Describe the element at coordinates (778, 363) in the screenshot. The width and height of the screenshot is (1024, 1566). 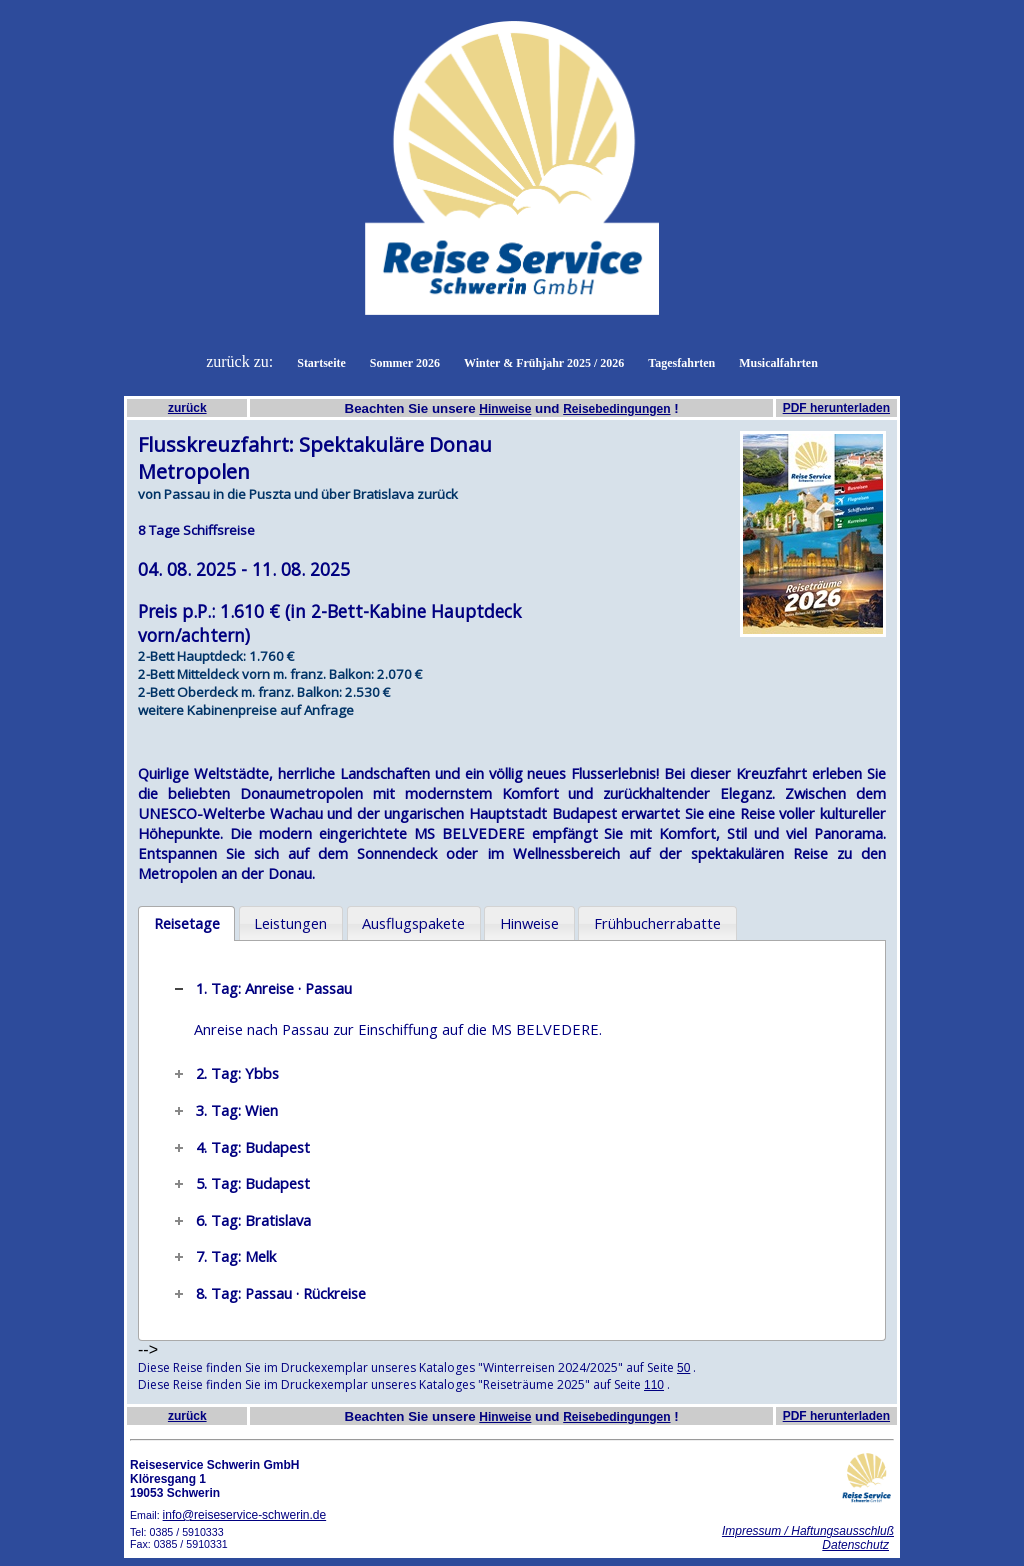
I see `Musicalfahrten` at that location.